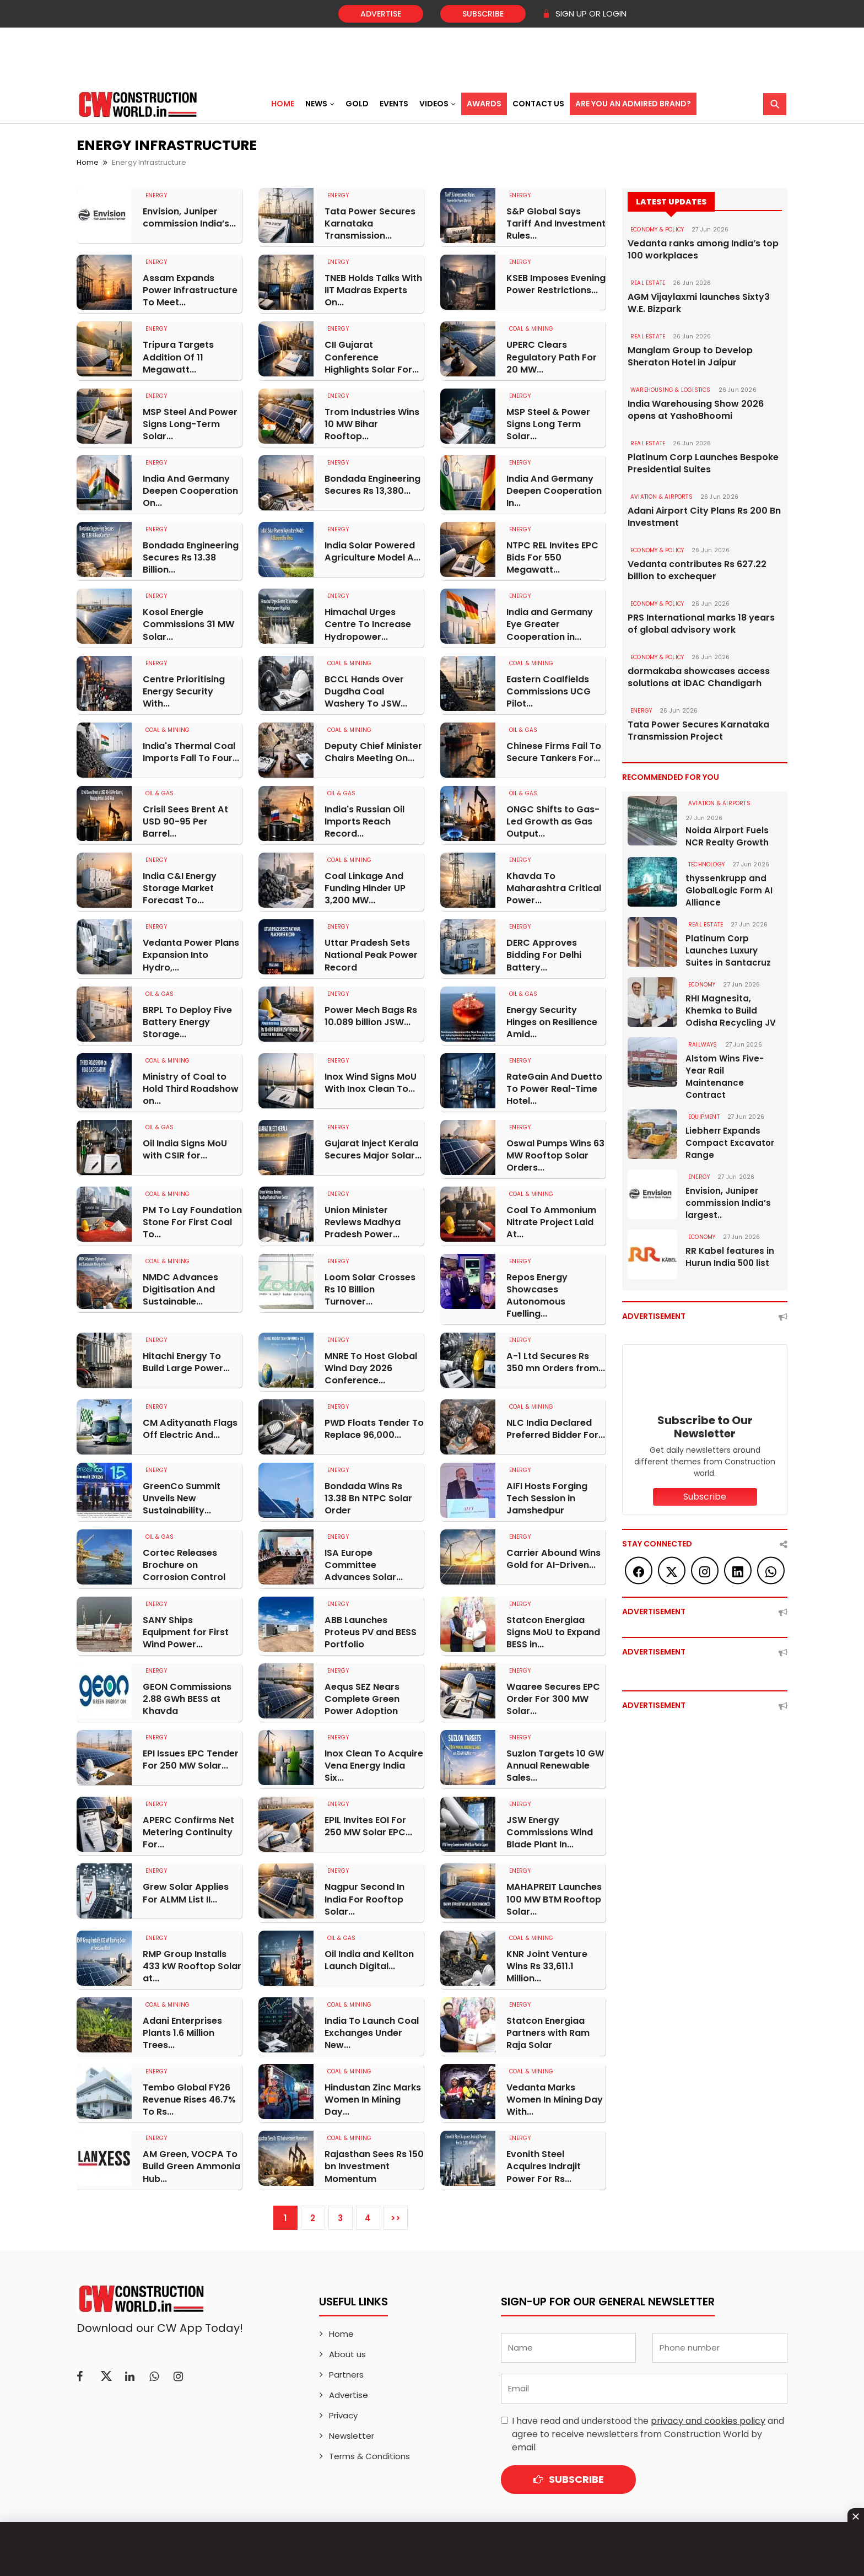 This screenshot has width=864, height=2576. Describe the element at coordinates (728, 1203) in the screenshot. I see `Envision, Juniper commission India’s largest..` at that location.